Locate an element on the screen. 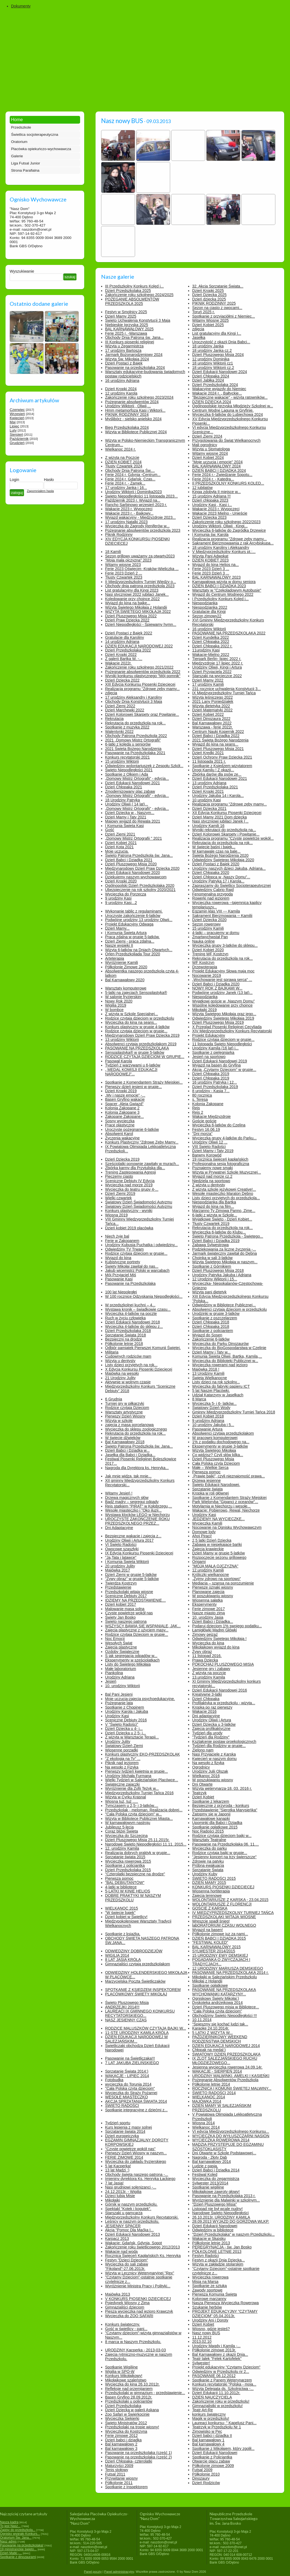  Ogólnopolskie Igrzyska Młodzieży Szkolnej w... is located at coordinates (232, 406).